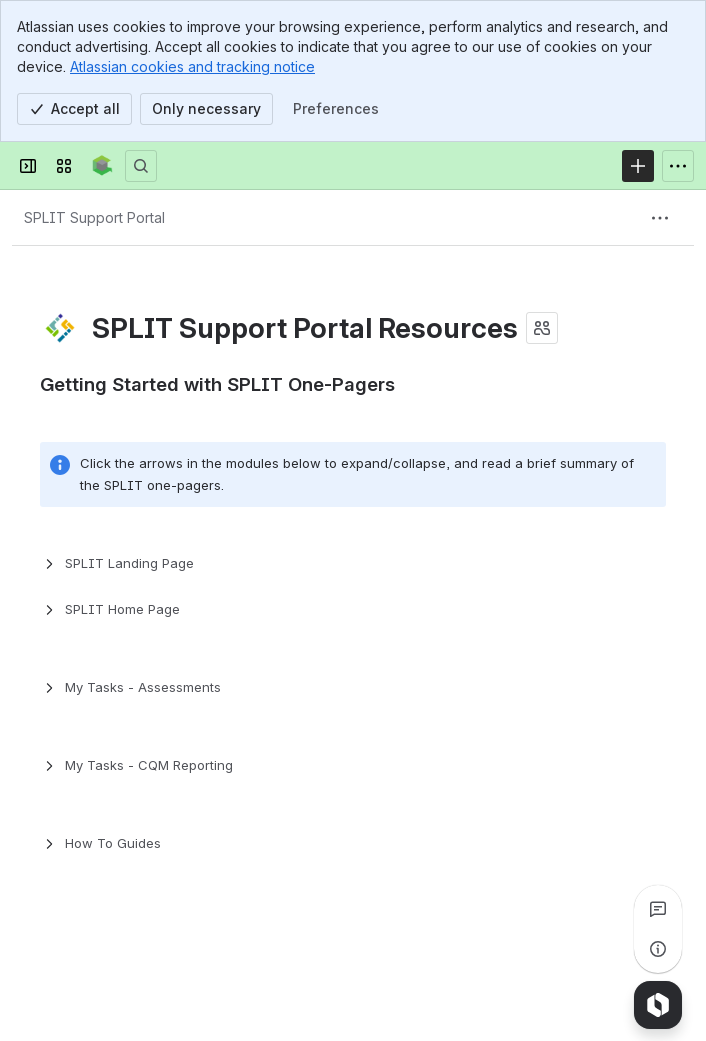 This screenshot has width=706, height=1041. Describe the element at coordinates (658, 909) in the screenshot. I see `[View all comments]` at that location.